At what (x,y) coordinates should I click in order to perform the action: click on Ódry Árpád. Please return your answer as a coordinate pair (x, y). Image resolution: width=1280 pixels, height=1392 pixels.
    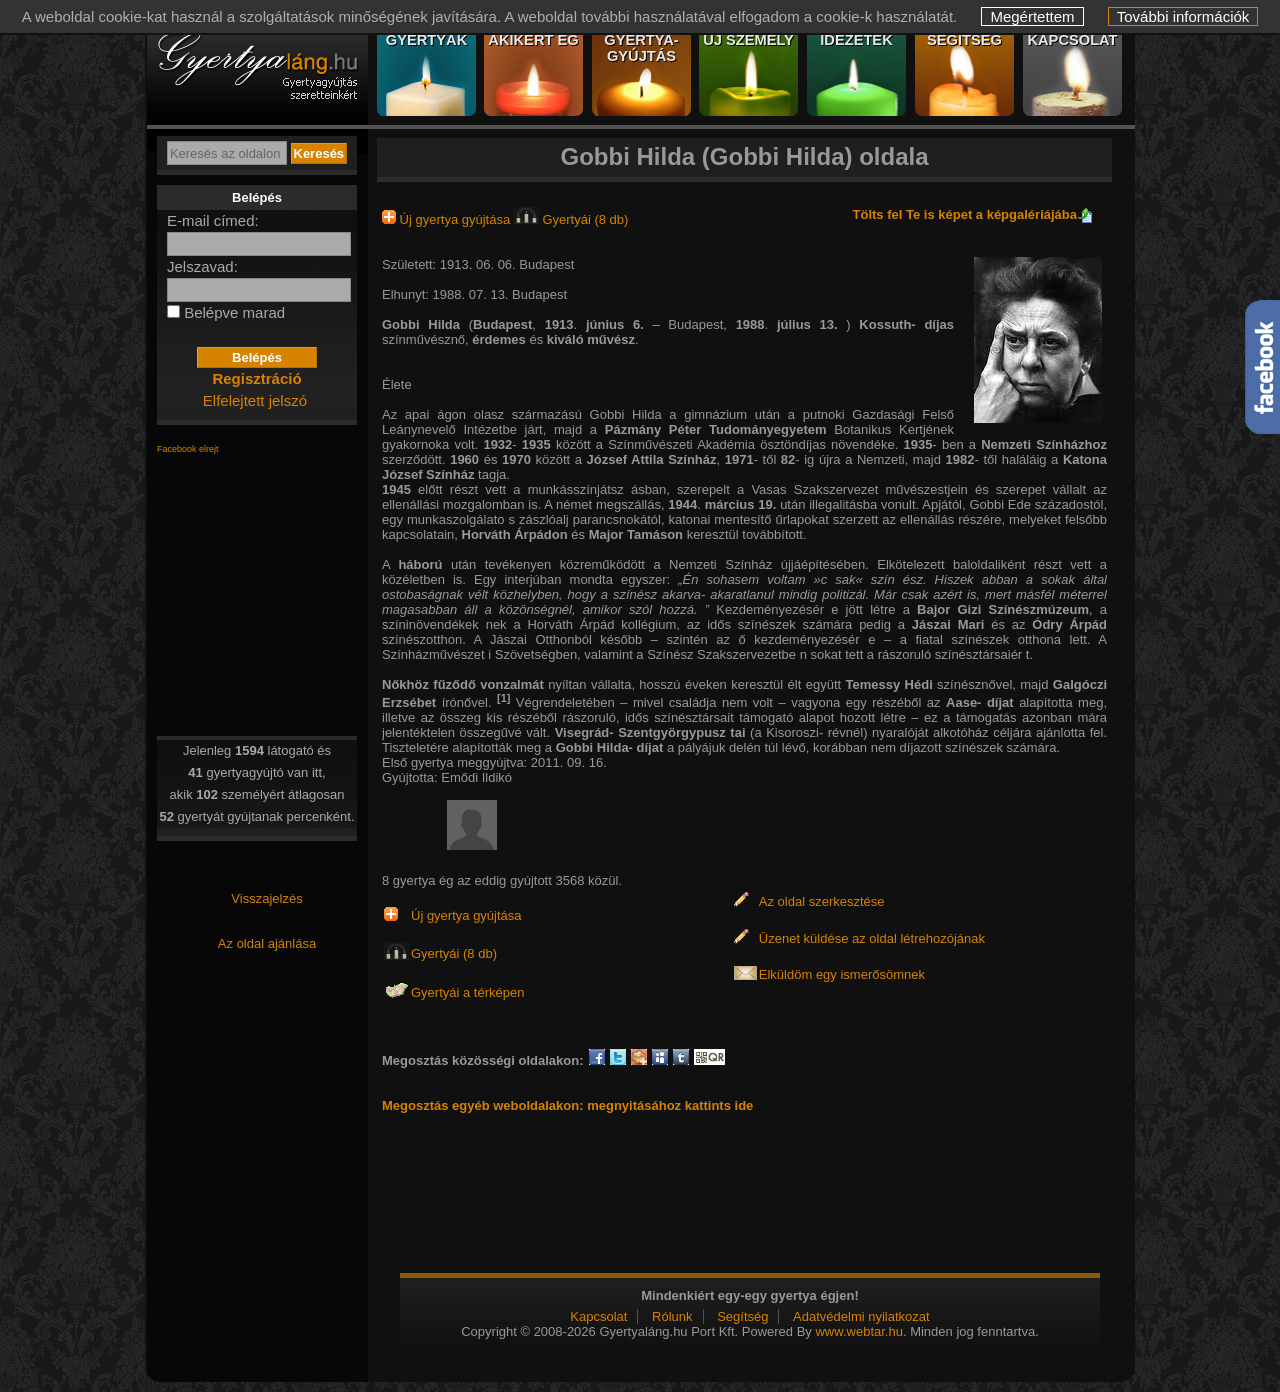
    Looking at the image, I should click on (1069, 624).